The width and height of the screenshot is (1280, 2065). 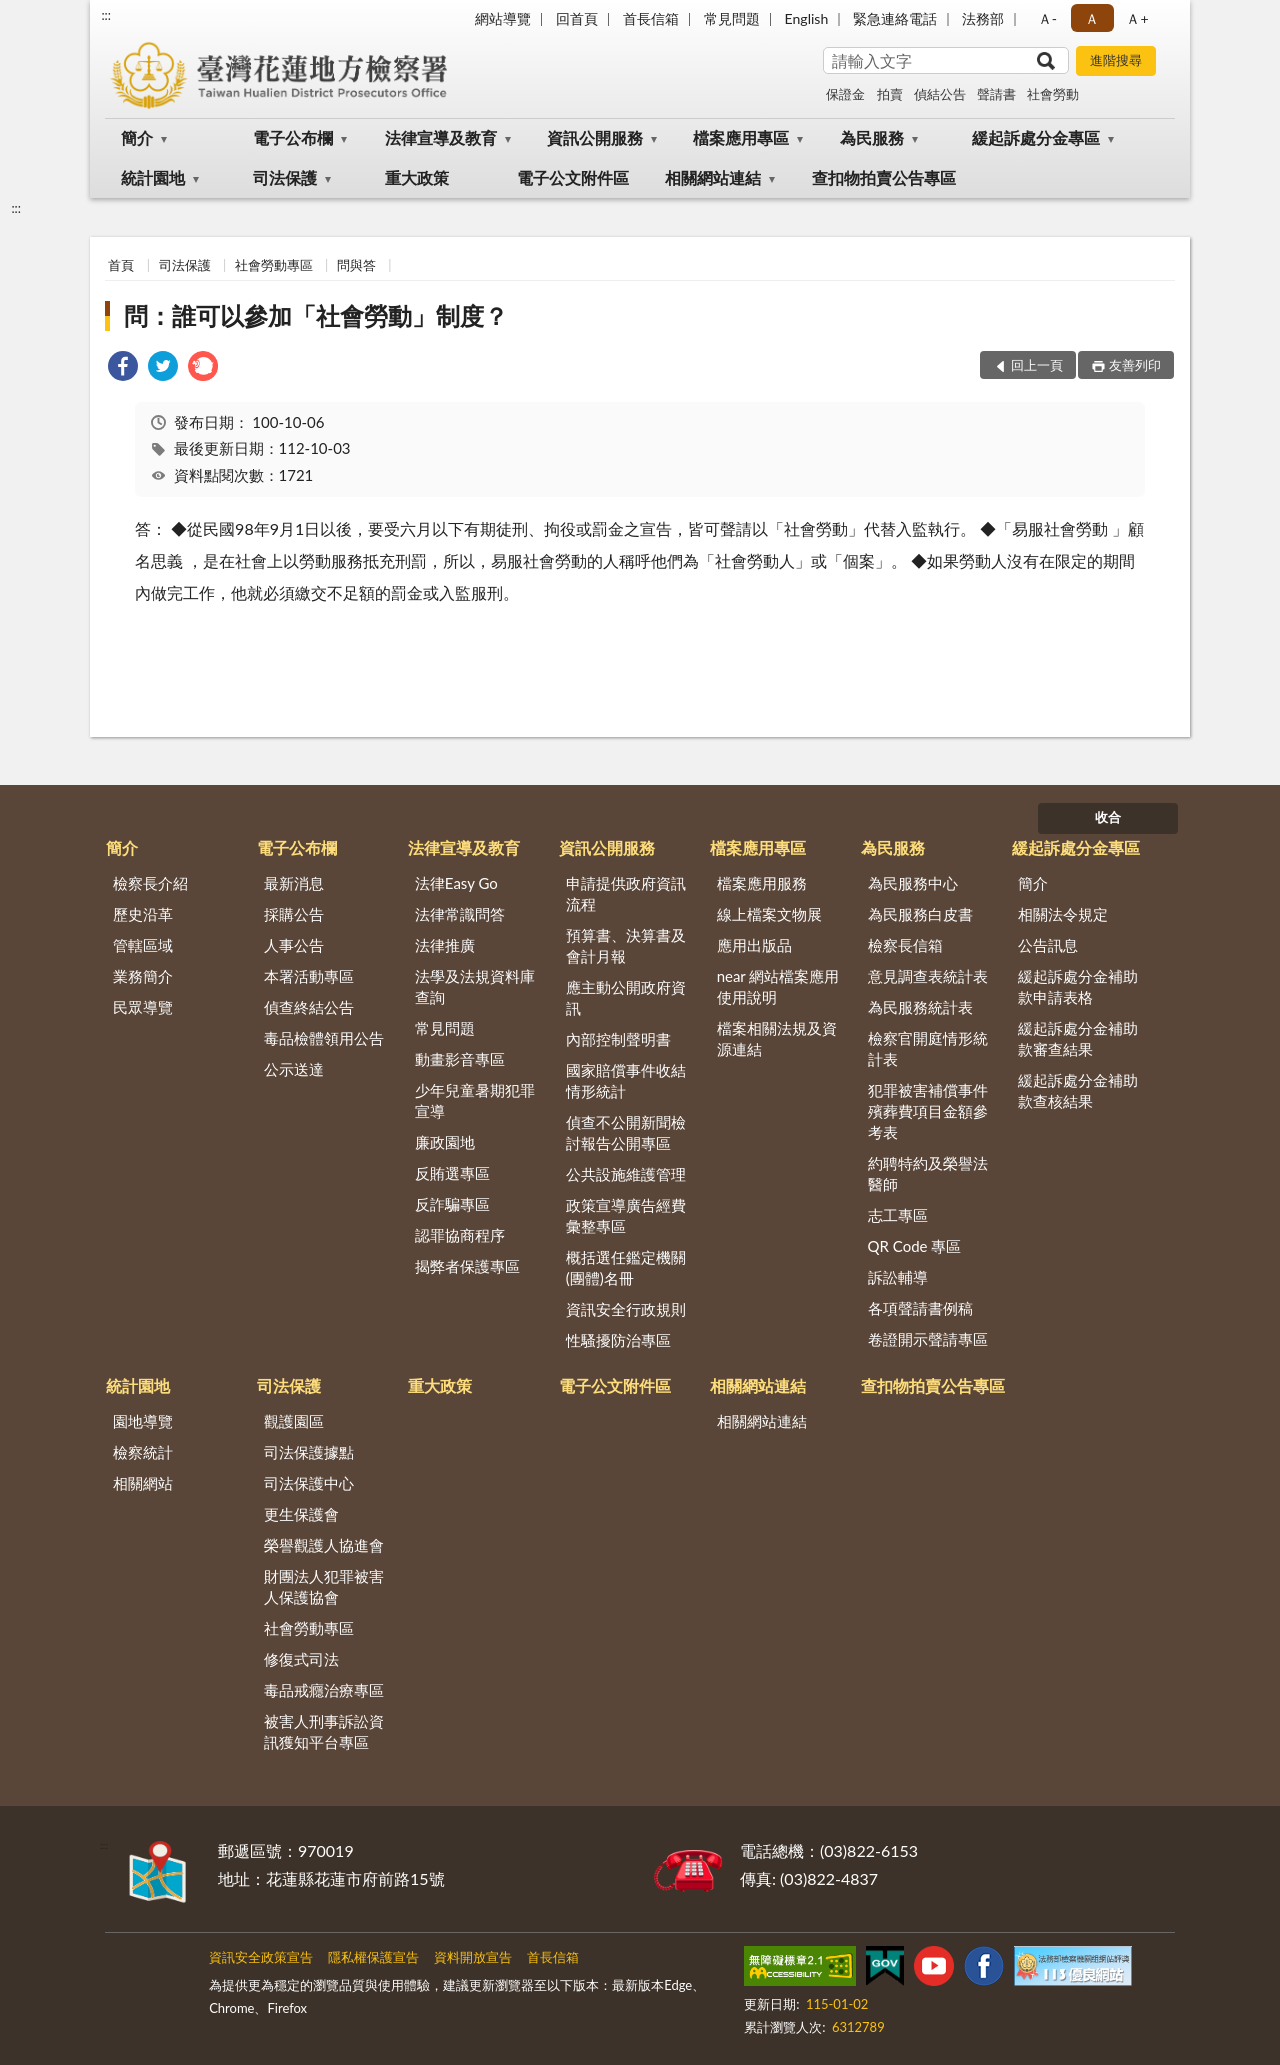 What do you see at coordinates (890, 94) in the screenshot?
I see `拍賣` at bounding box center [890, 94].